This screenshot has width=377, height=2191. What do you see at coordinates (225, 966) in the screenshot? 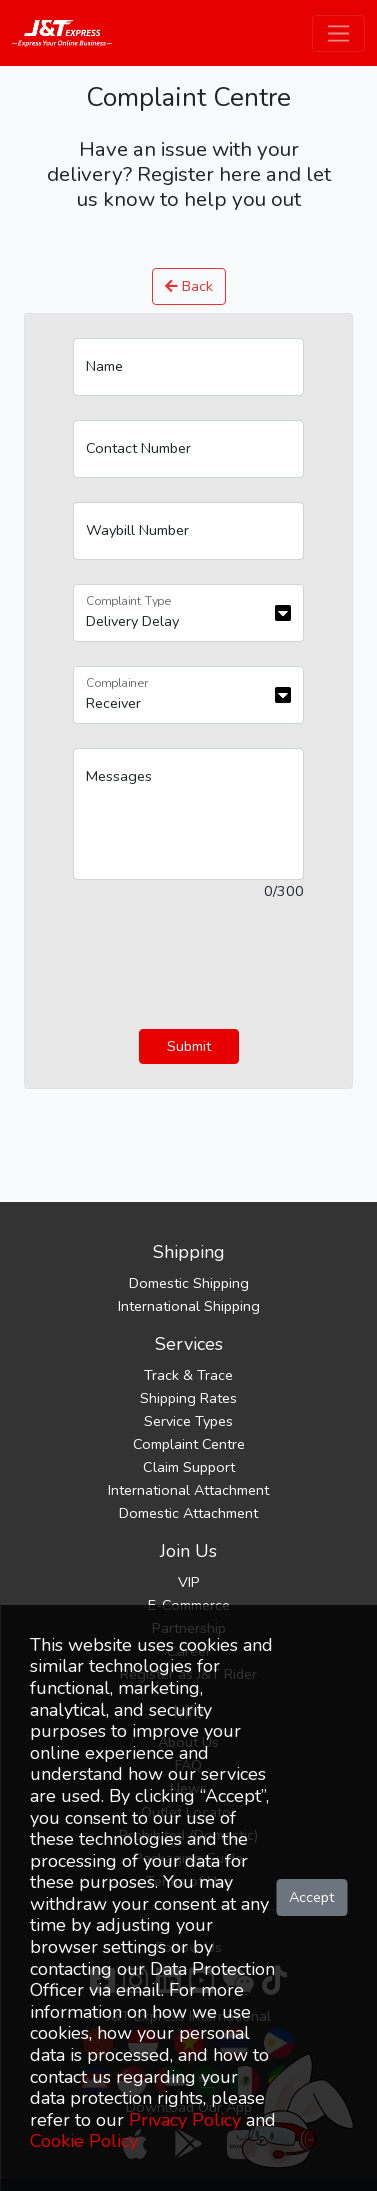
I see `[presentation]` at bounding box center [225, 966].